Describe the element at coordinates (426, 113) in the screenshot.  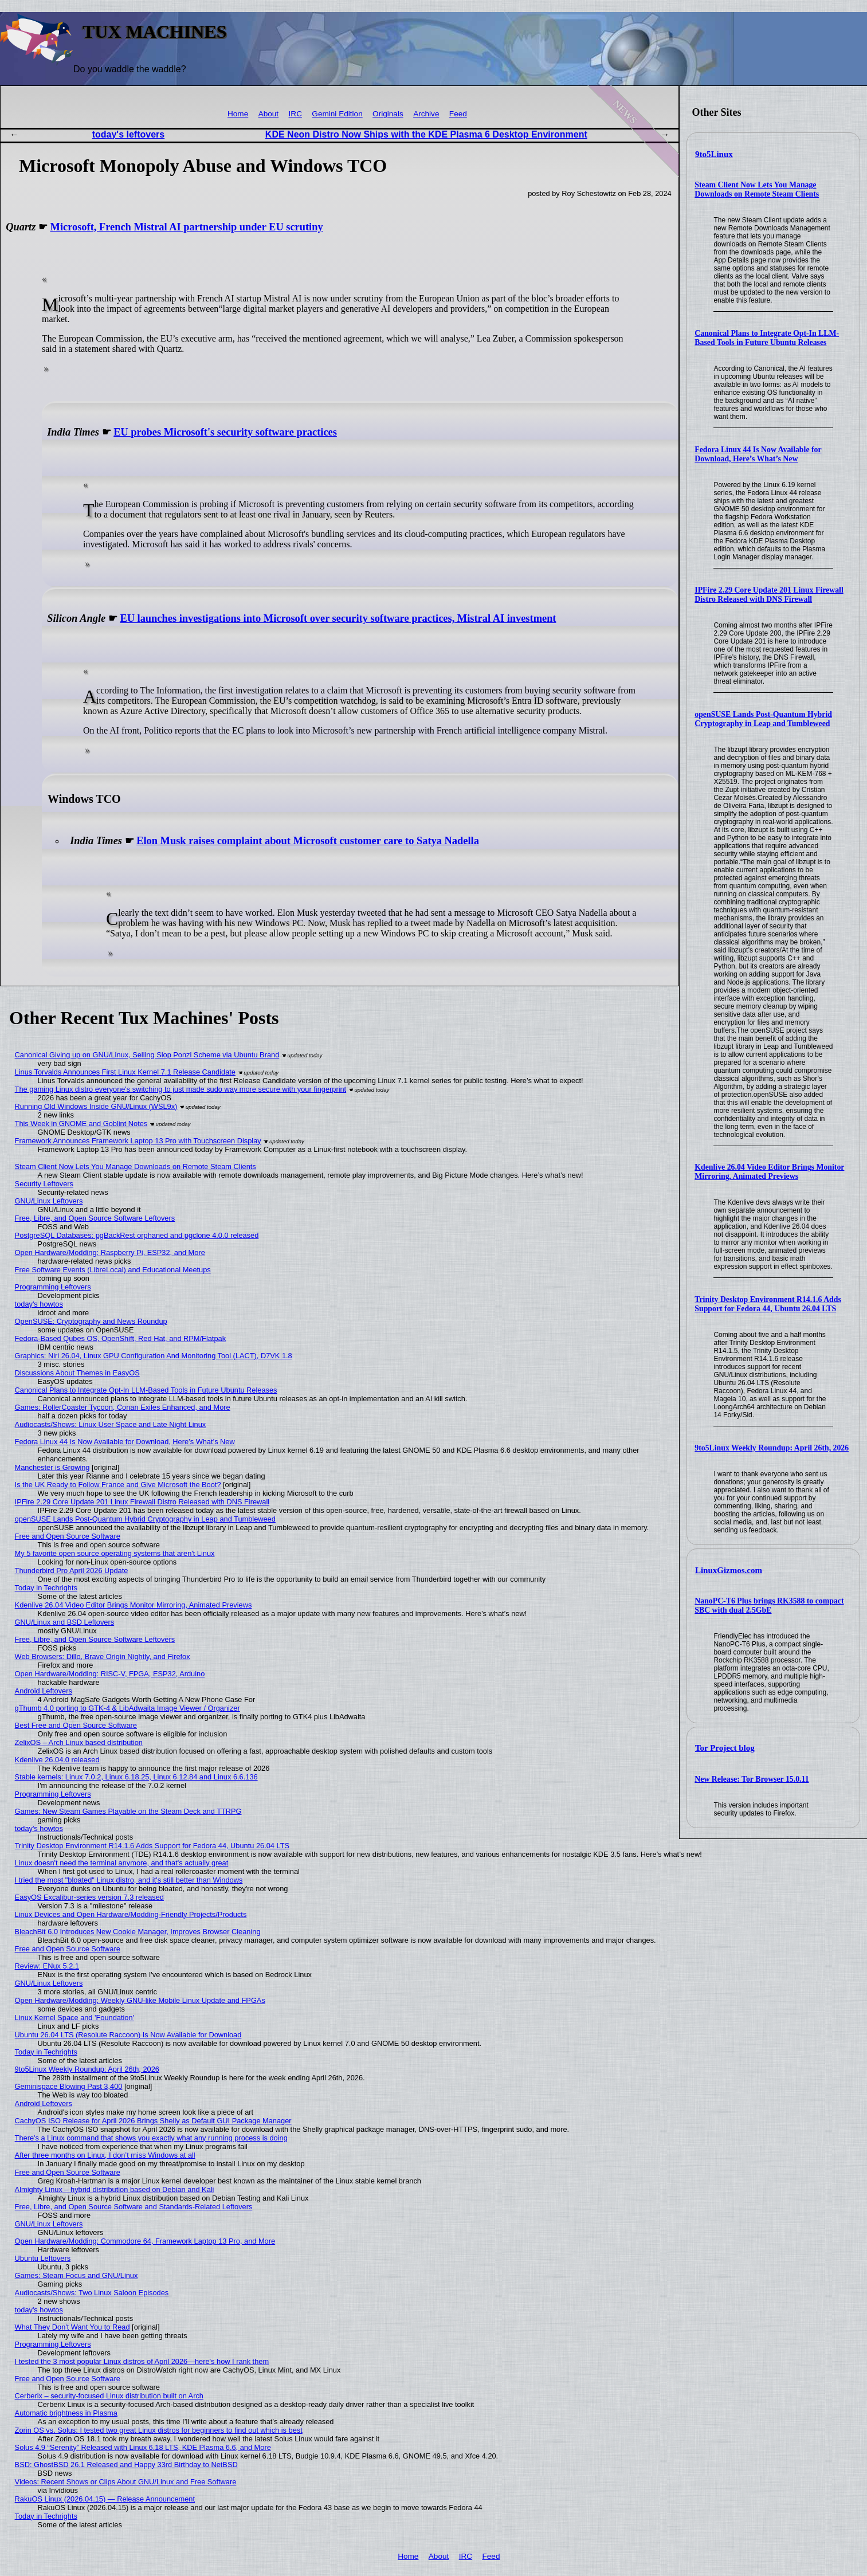
I see `Archive` at that location.